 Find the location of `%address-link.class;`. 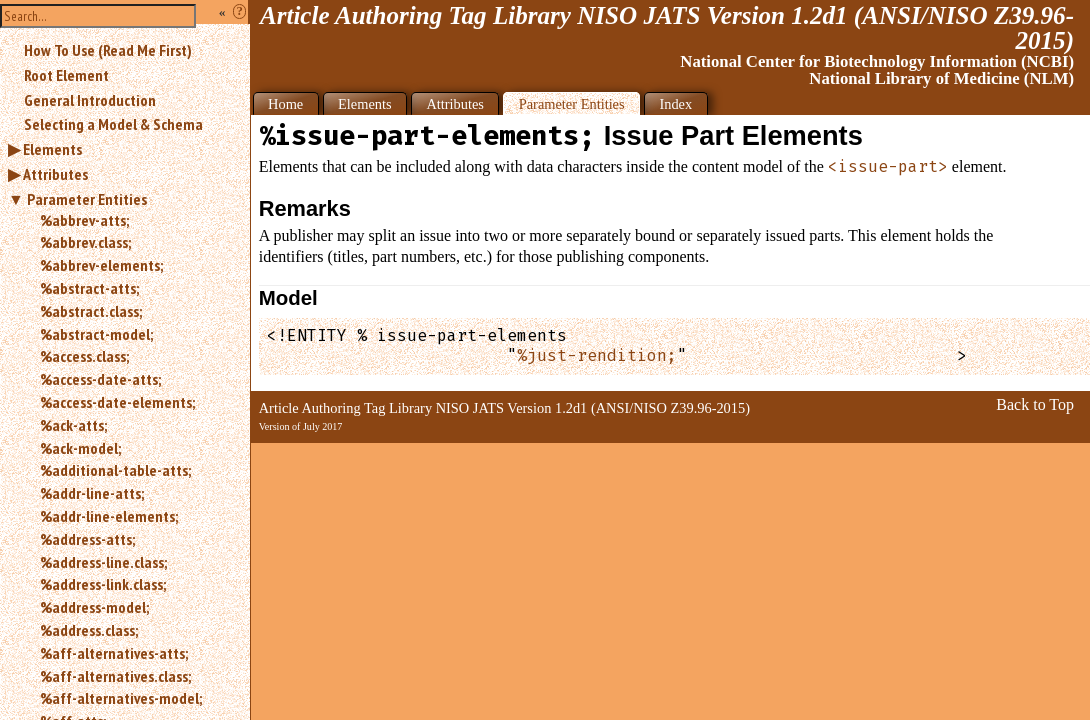

%address-link.class; is located at coordinates (103, 584).